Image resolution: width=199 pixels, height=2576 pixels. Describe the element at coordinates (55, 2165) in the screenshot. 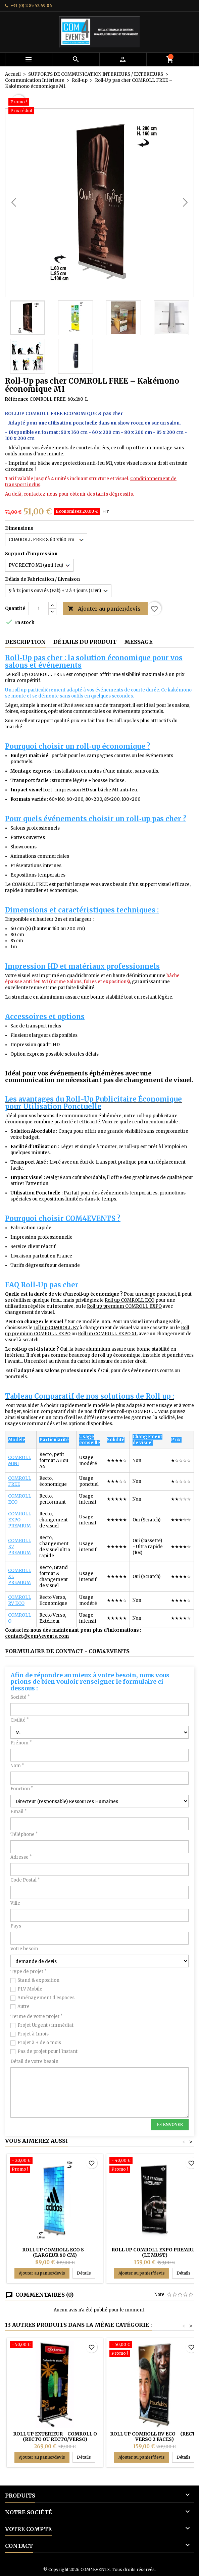

I see `[ROLL UP COMROLL ECO S - (Largeur 60 cm)]` at that location.